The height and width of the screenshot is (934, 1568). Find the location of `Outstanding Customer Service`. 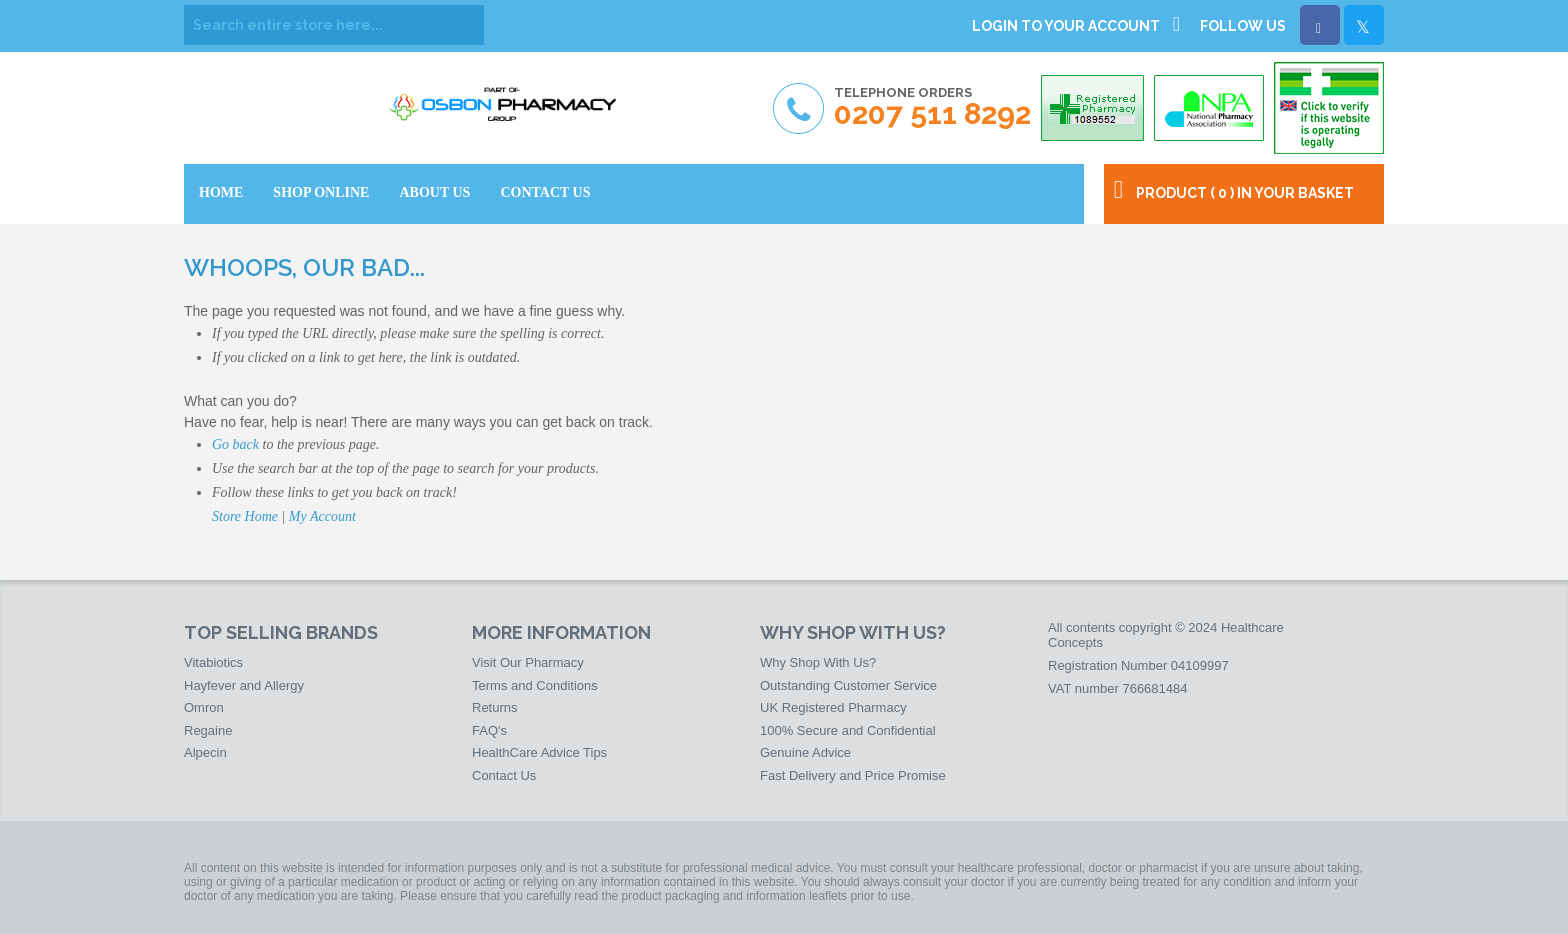

Outstanding Customer Service is located at coordinates (848, 685).